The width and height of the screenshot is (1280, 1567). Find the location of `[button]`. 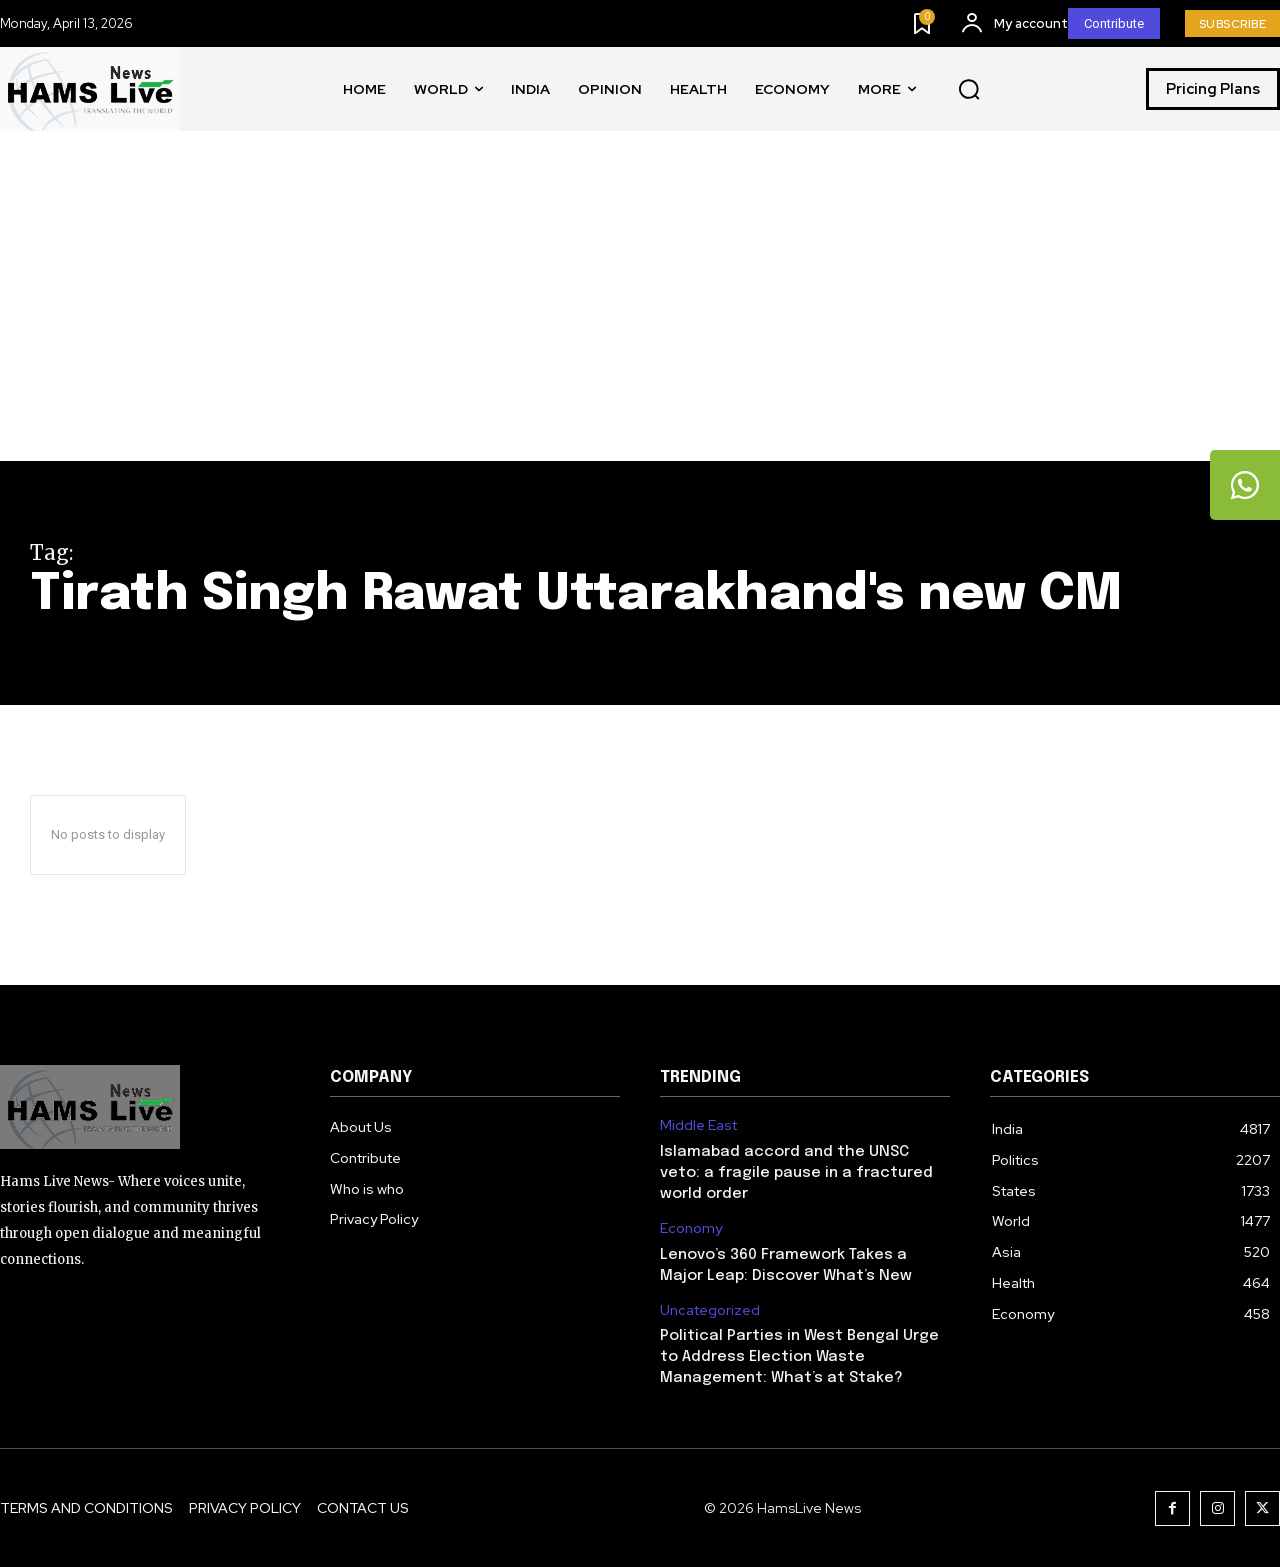

[button] is located at coordinates (969, 90).